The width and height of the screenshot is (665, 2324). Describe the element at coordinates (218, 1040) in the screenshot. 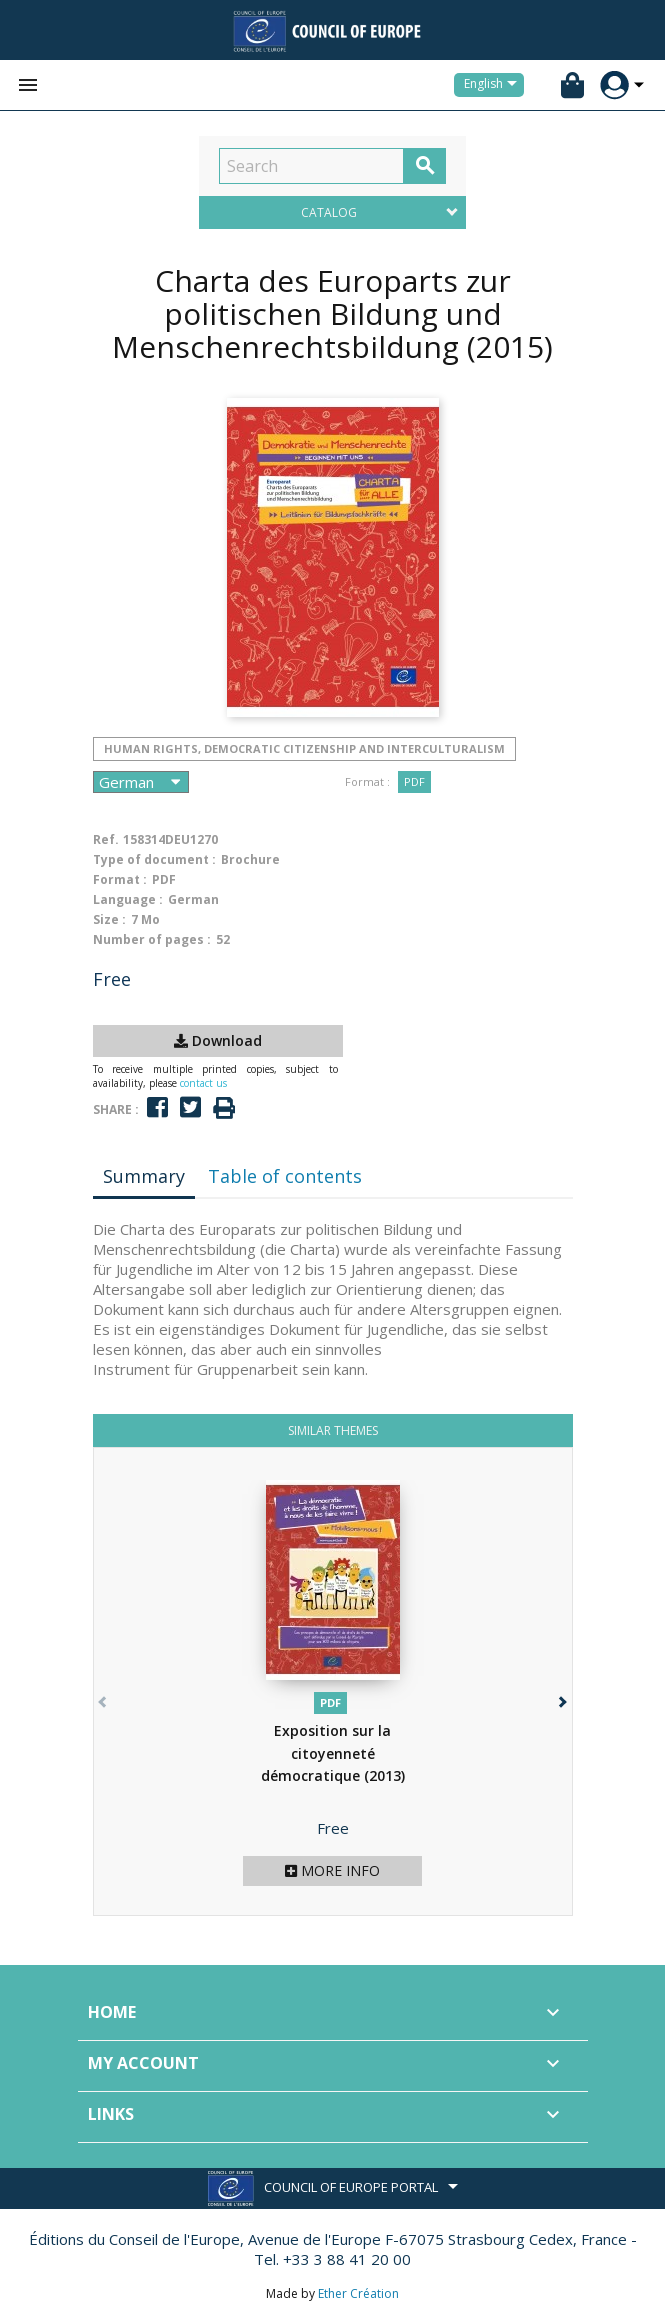

I see `Download` at that location.